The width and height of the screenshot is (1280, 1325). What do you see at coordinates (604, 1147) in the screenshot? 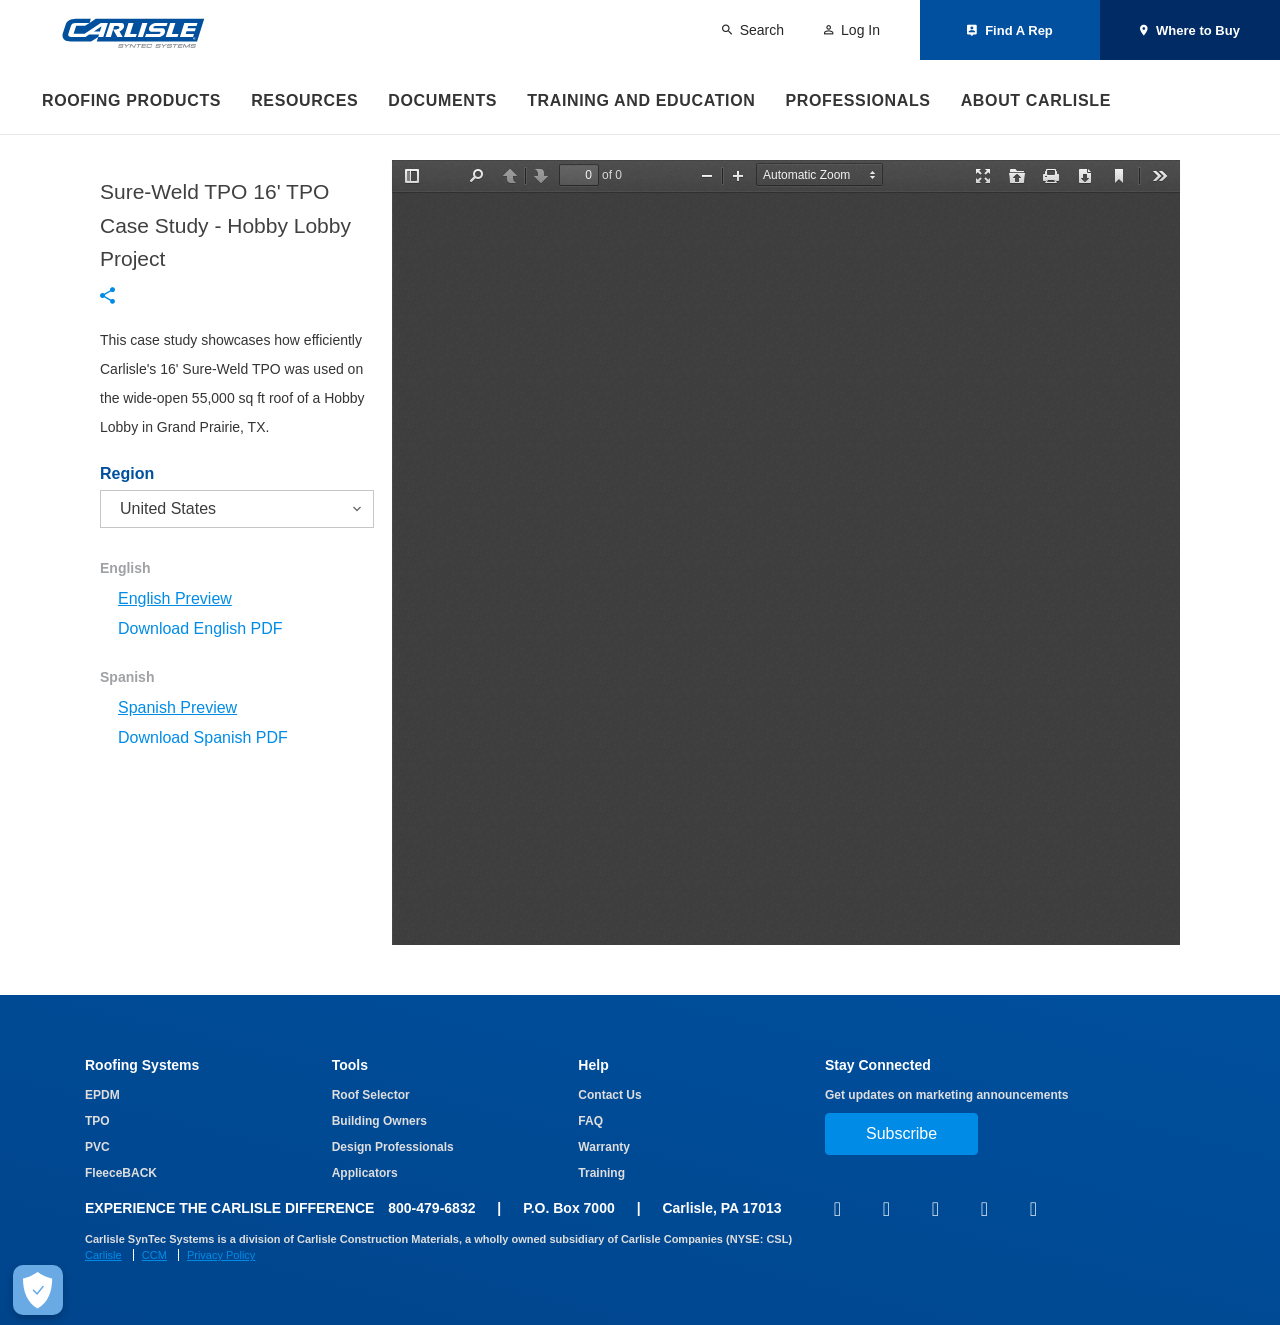
I see `Warranty` at bounding box center [604, 1147].